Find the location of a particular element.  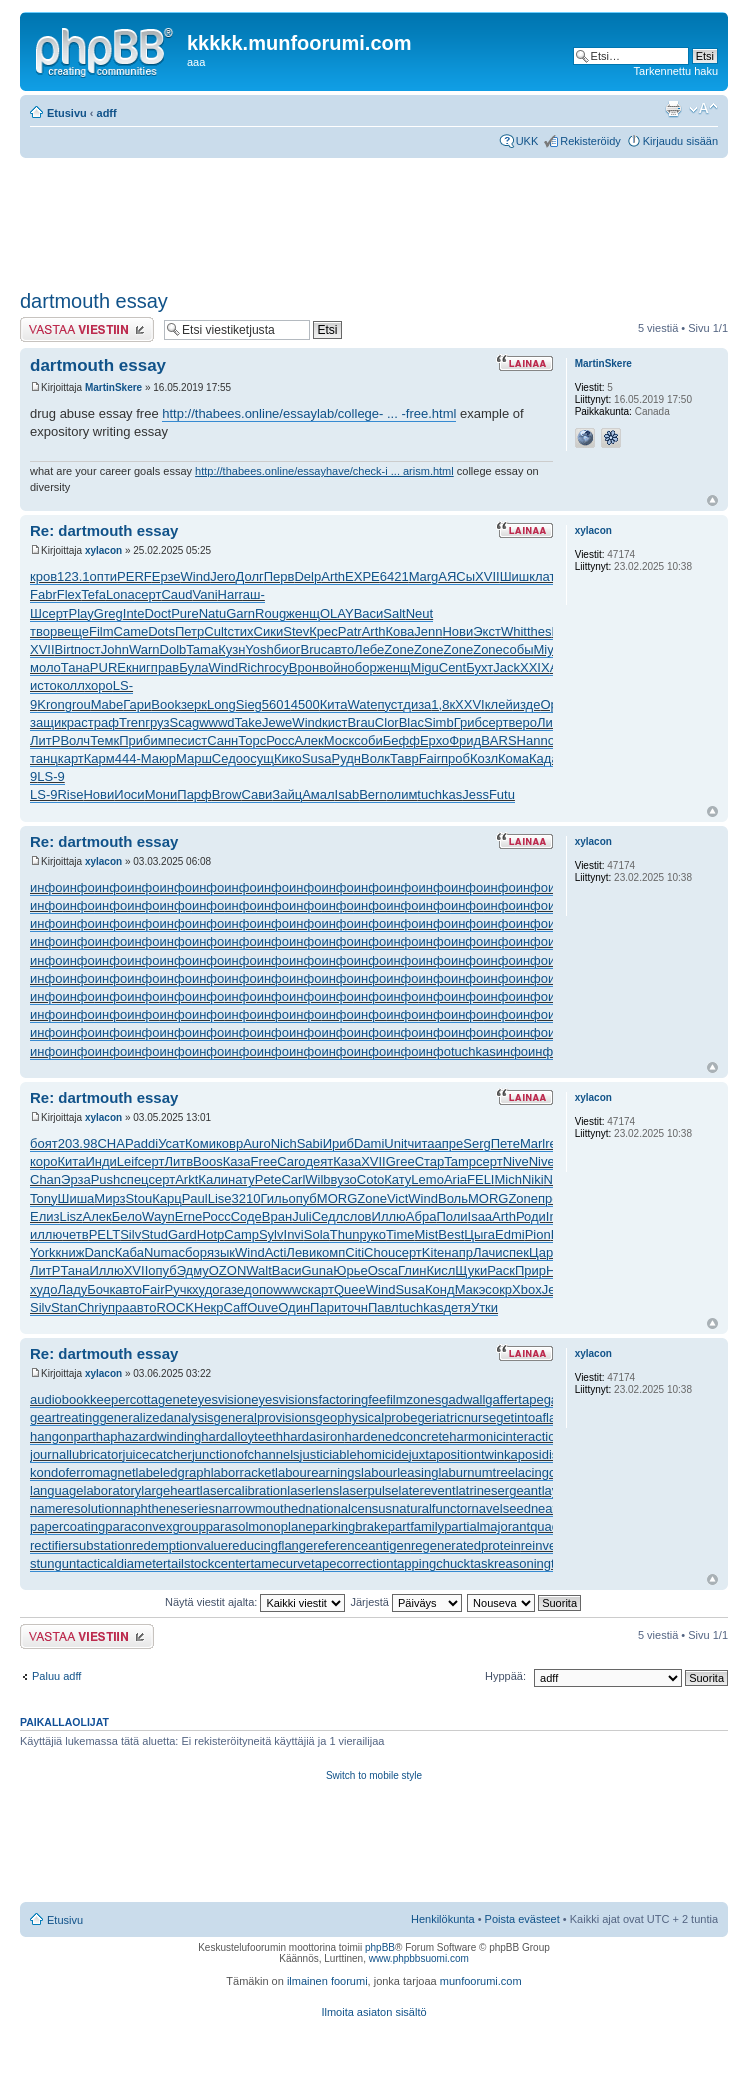

Henkilökunta is located at coordinates (443, 1919).